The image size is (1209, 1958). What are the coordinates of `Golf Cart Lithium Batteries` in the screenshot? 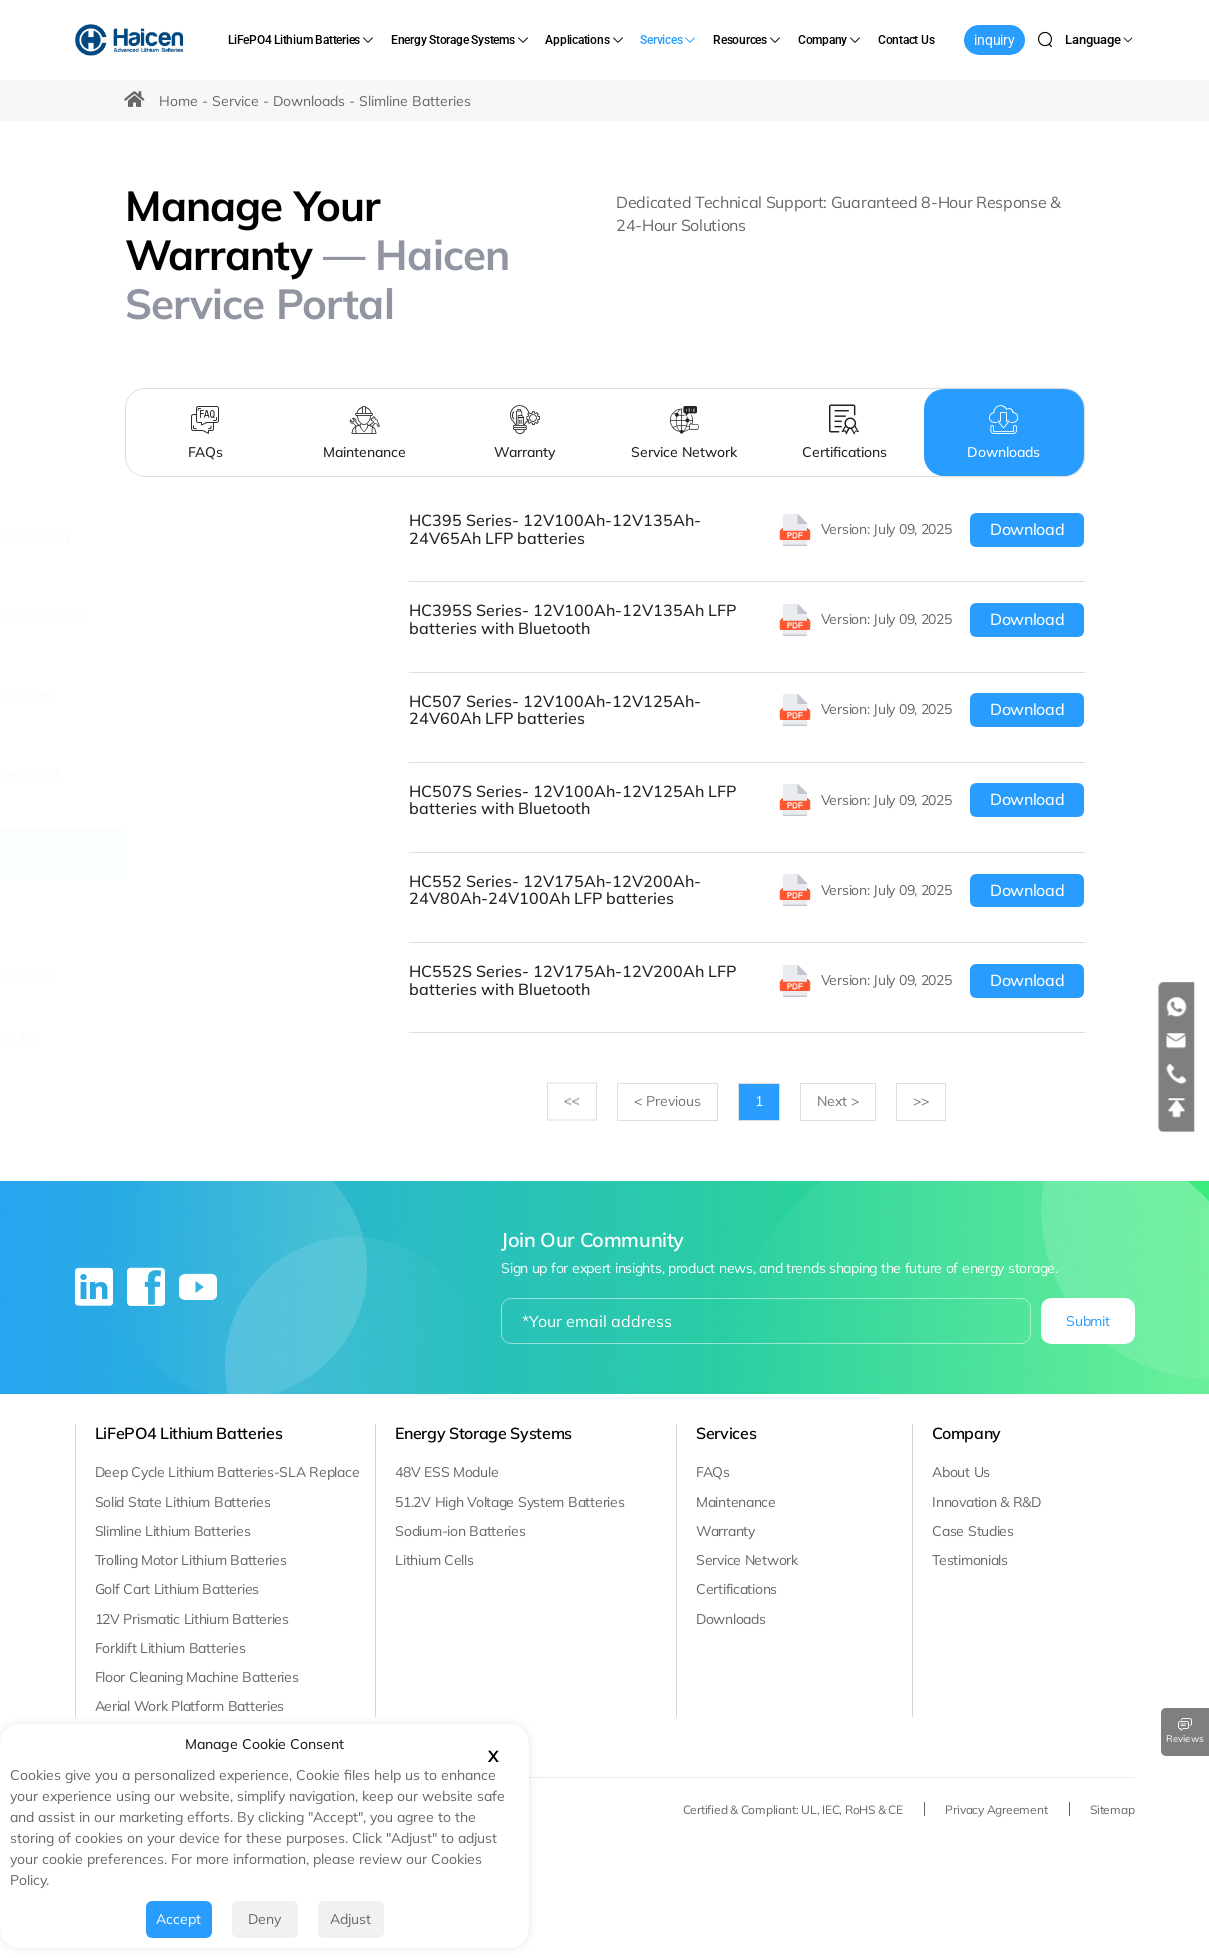 It's located at (177, 1589).